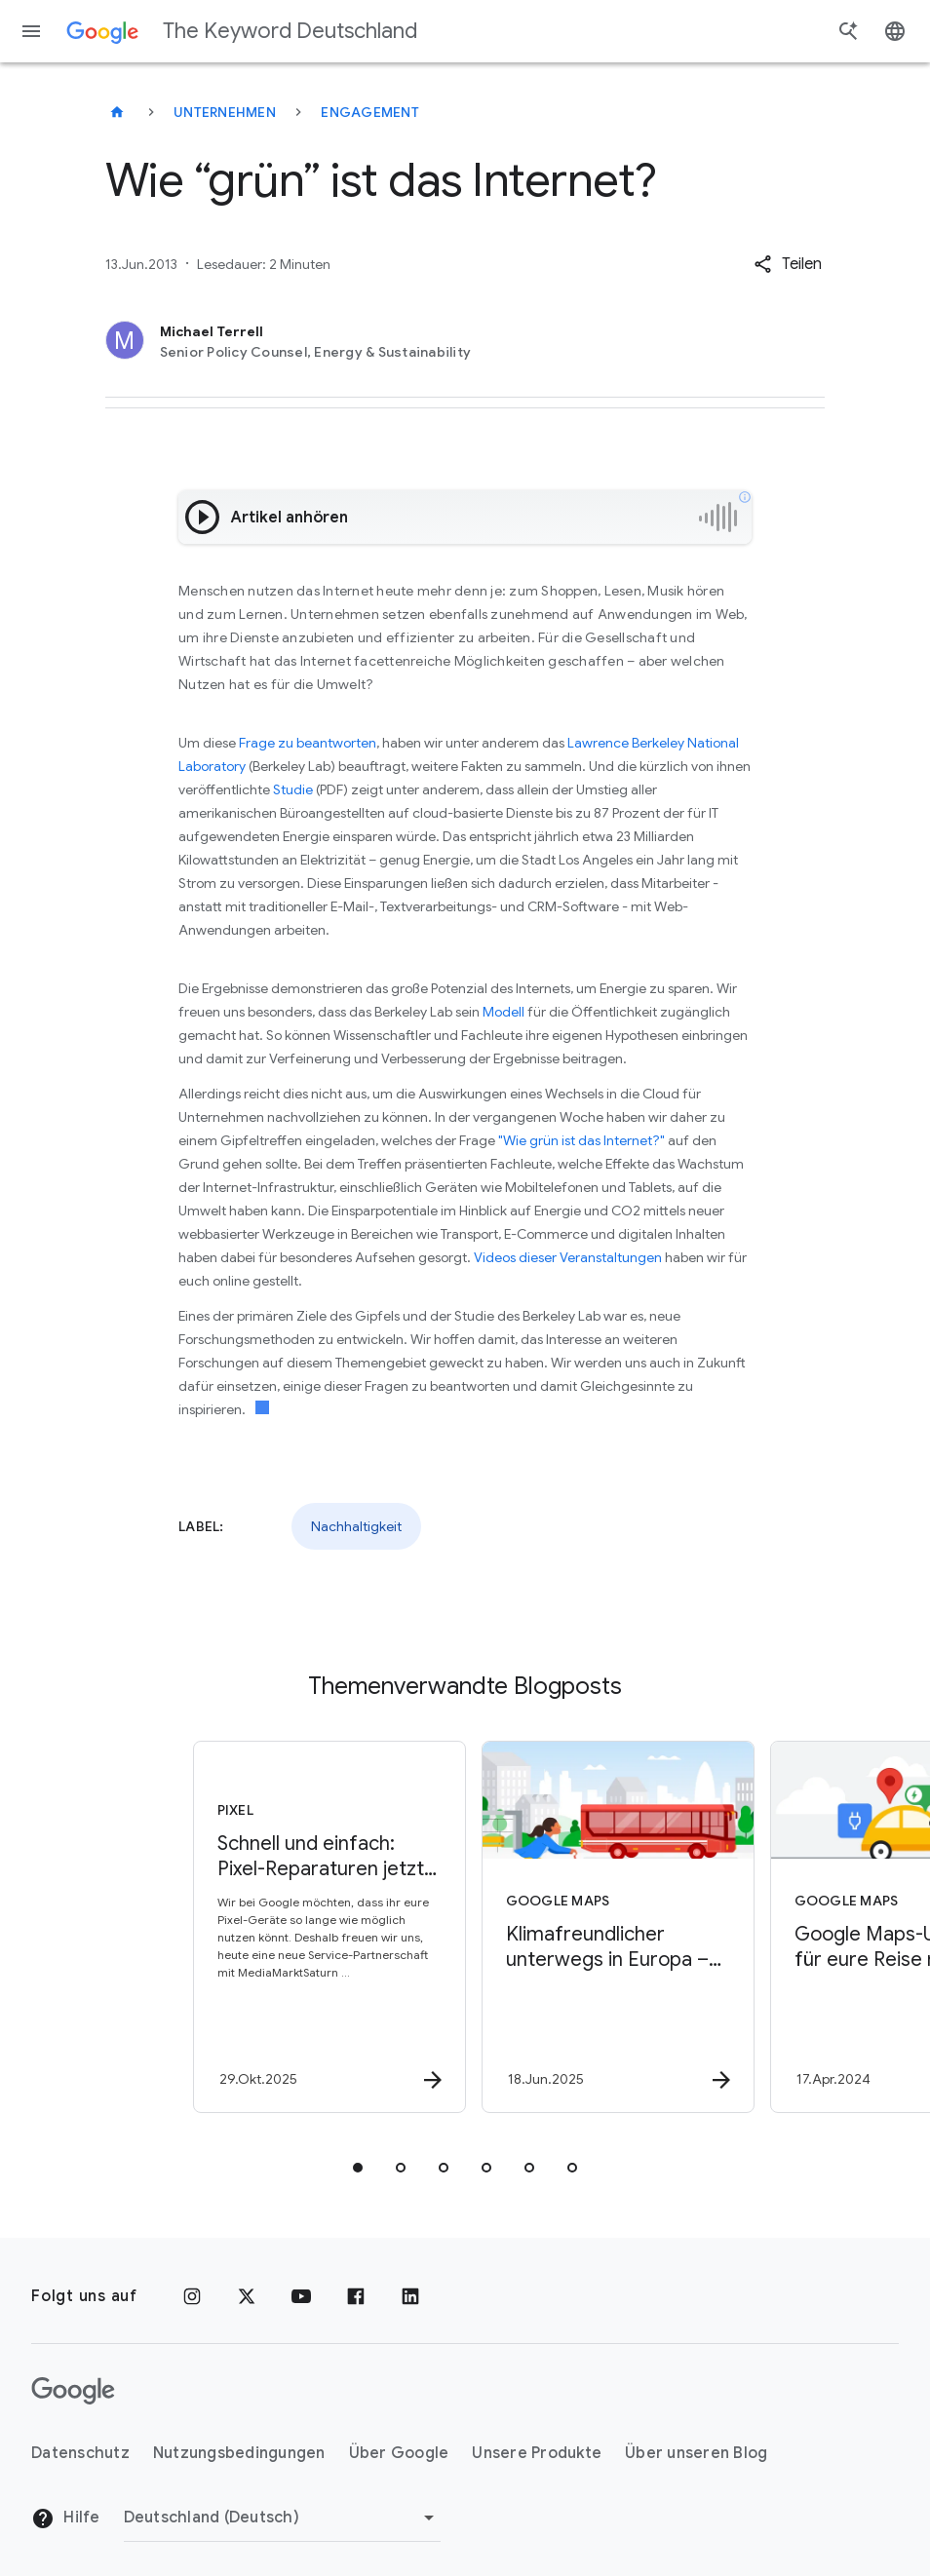  What do you see at coordinates (307, 742) in the screenshot?
I see `Frage zu beantworten` at bounding box center [307, 742].